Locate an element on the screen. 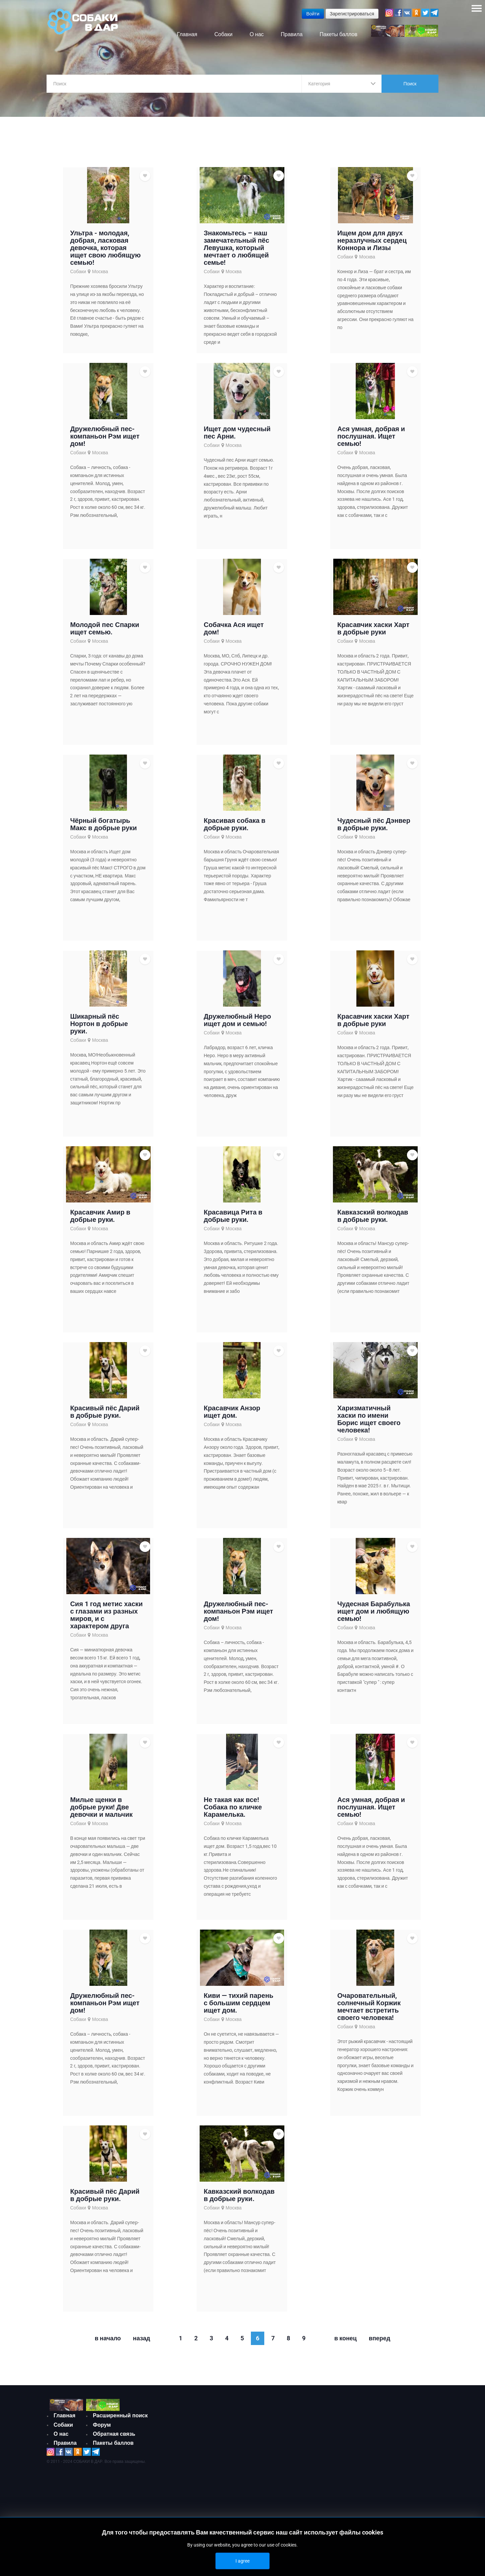 Image resolution: width=485 pixels, height=2576 pixels. Собаки is located at coordinates (78, 277).